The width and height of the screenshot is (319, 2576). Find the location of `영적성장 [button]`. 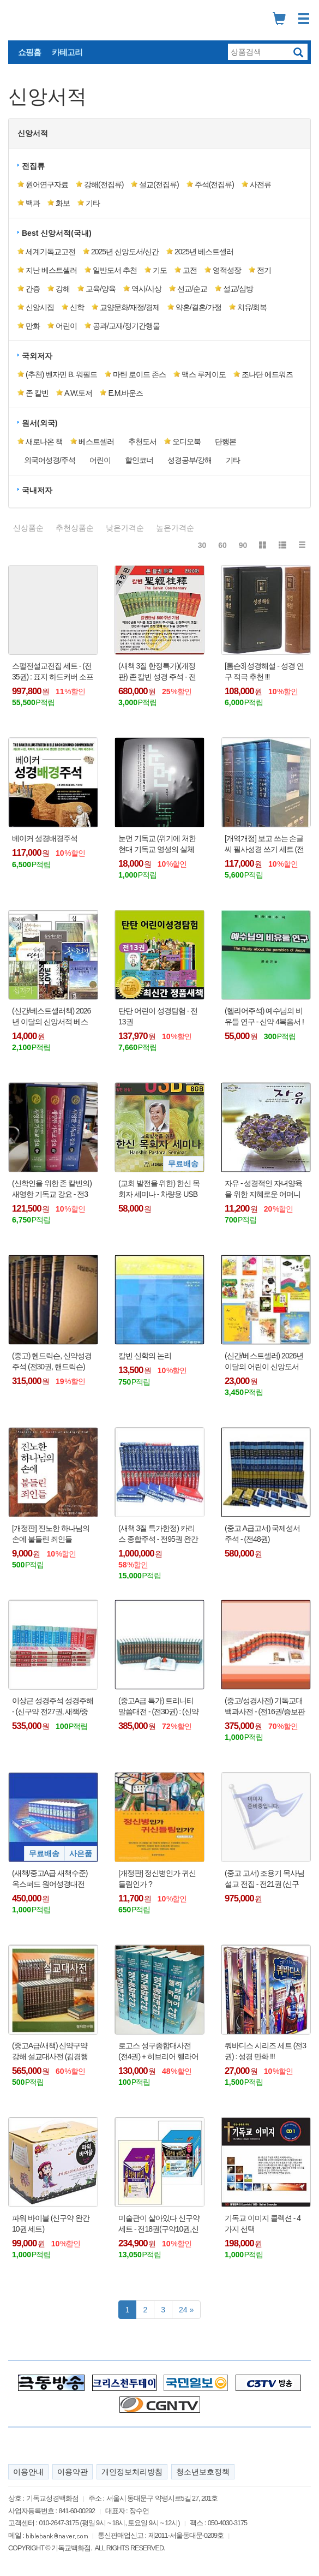

영적성장 [button] is located at coordinates (227, 270).